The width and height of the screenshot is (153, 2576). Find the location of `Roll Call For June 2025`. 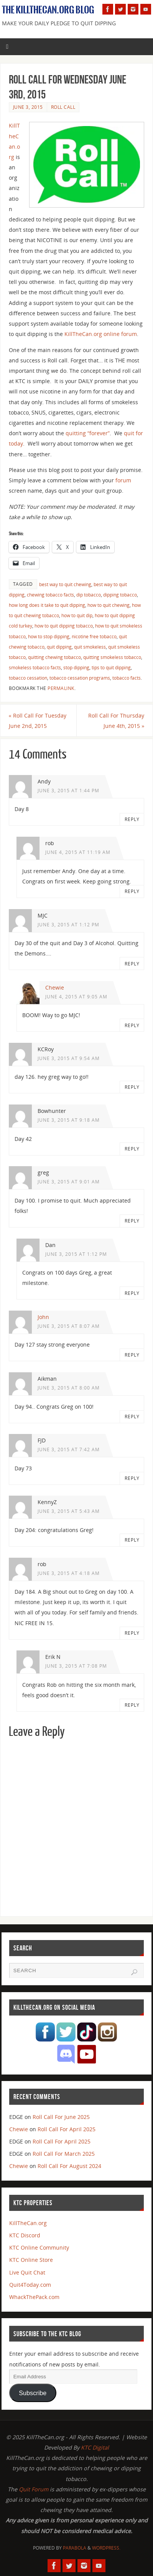

Roll Call For June 2025 is located at coordinates (61, 2116).